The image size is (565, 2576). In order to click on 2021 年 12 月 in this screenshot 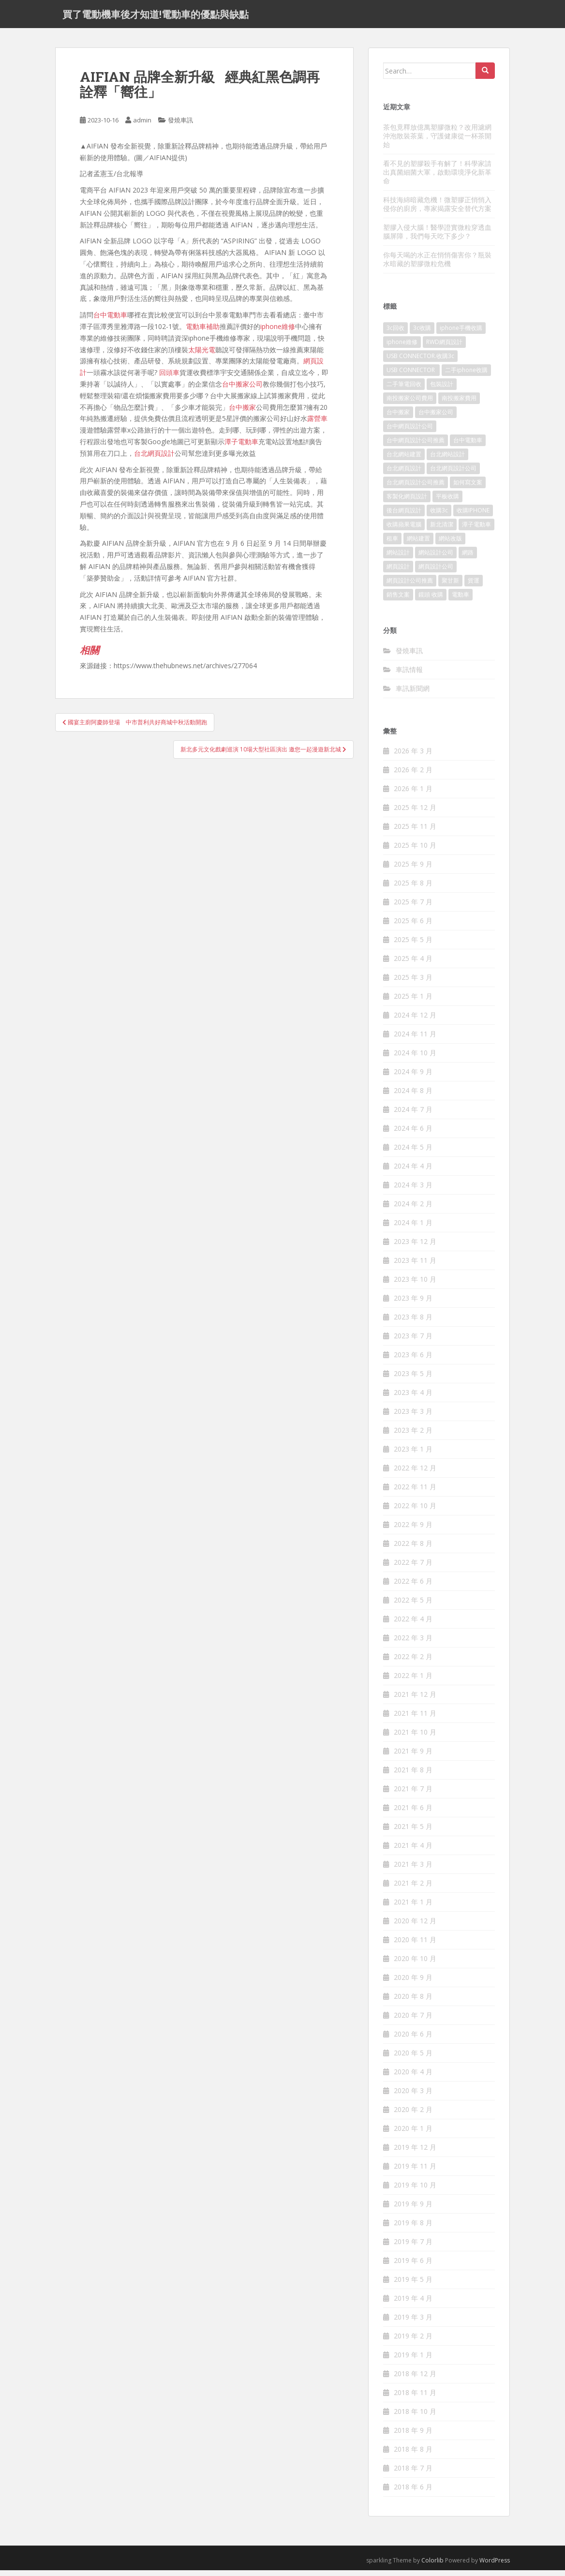, I will do `click(415, 1700)`.